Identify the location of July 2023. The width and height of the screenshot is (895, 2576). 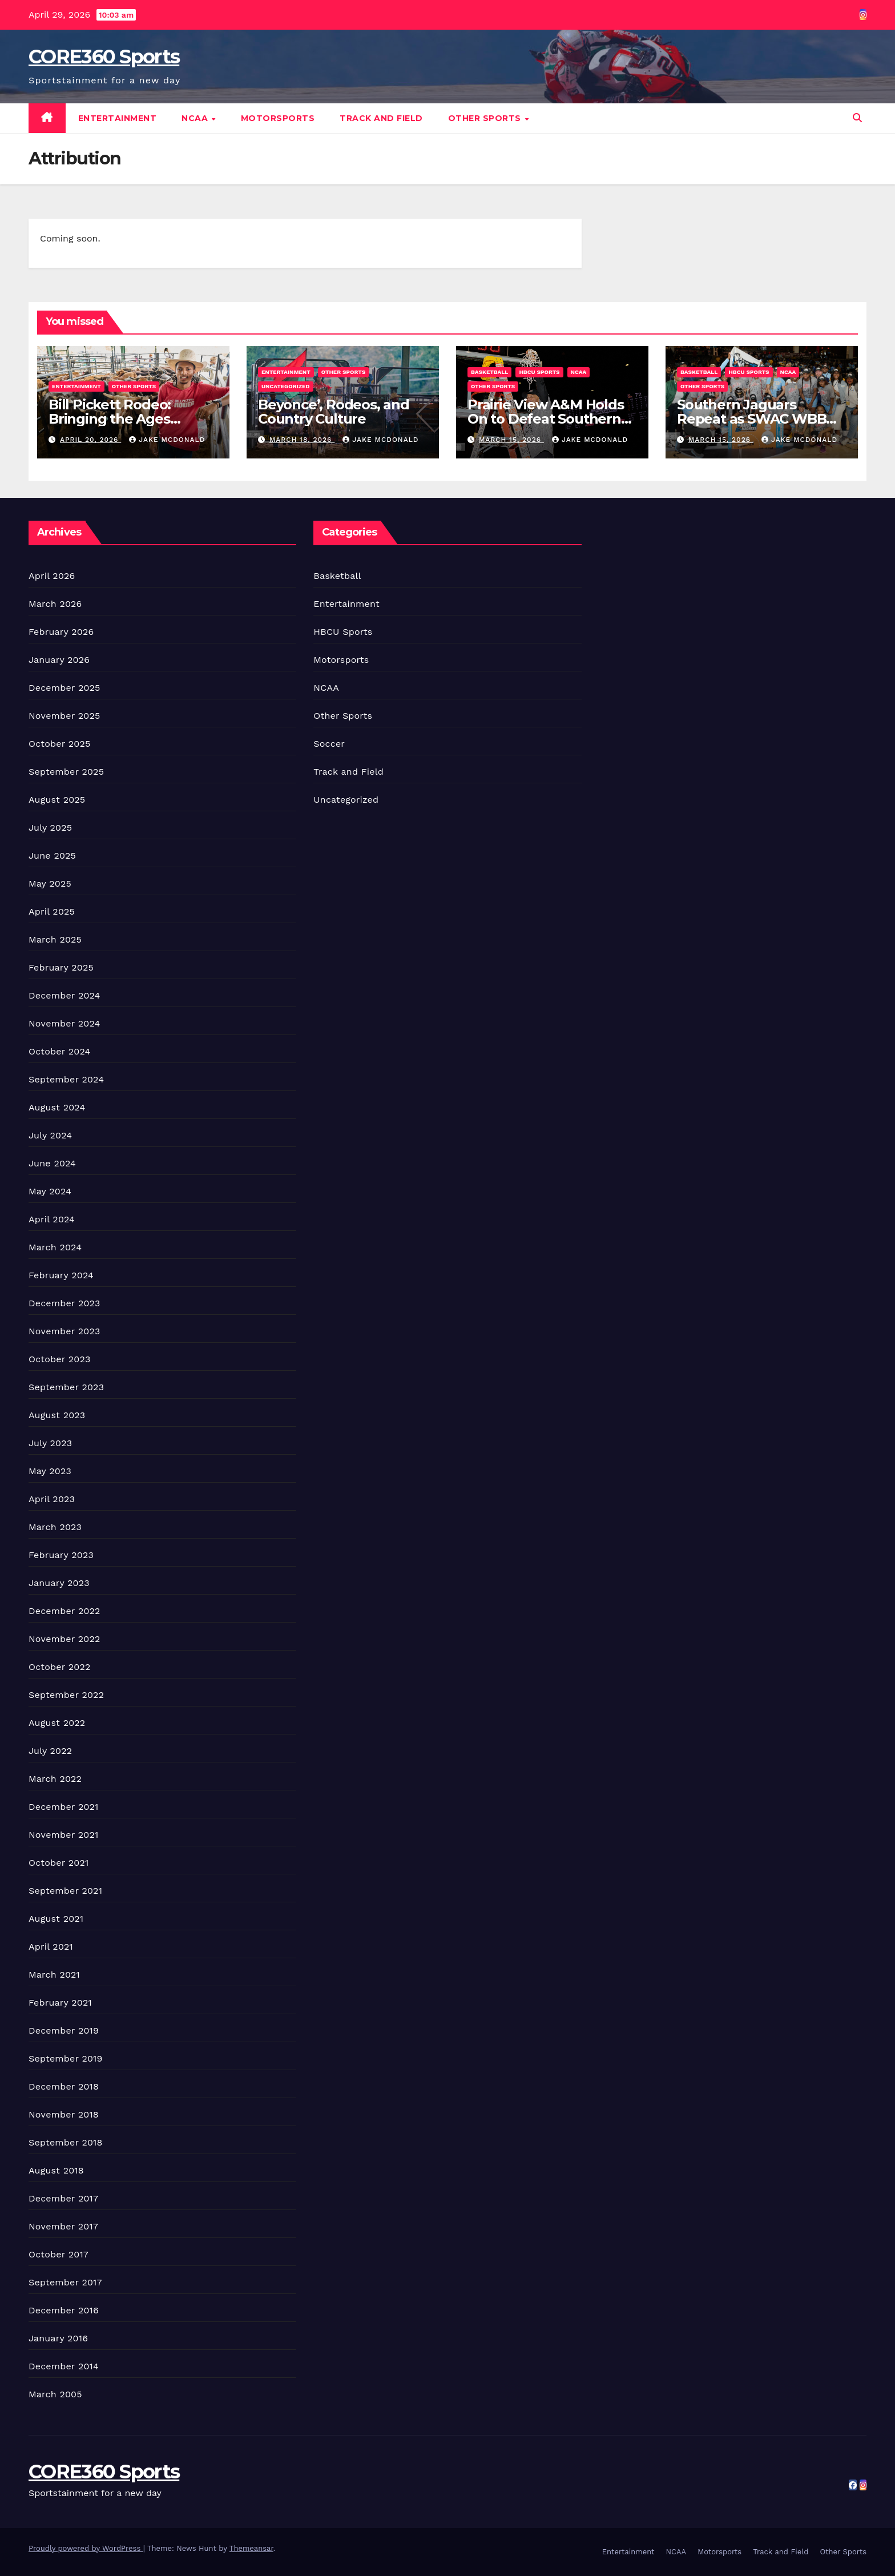
(50, 1443).